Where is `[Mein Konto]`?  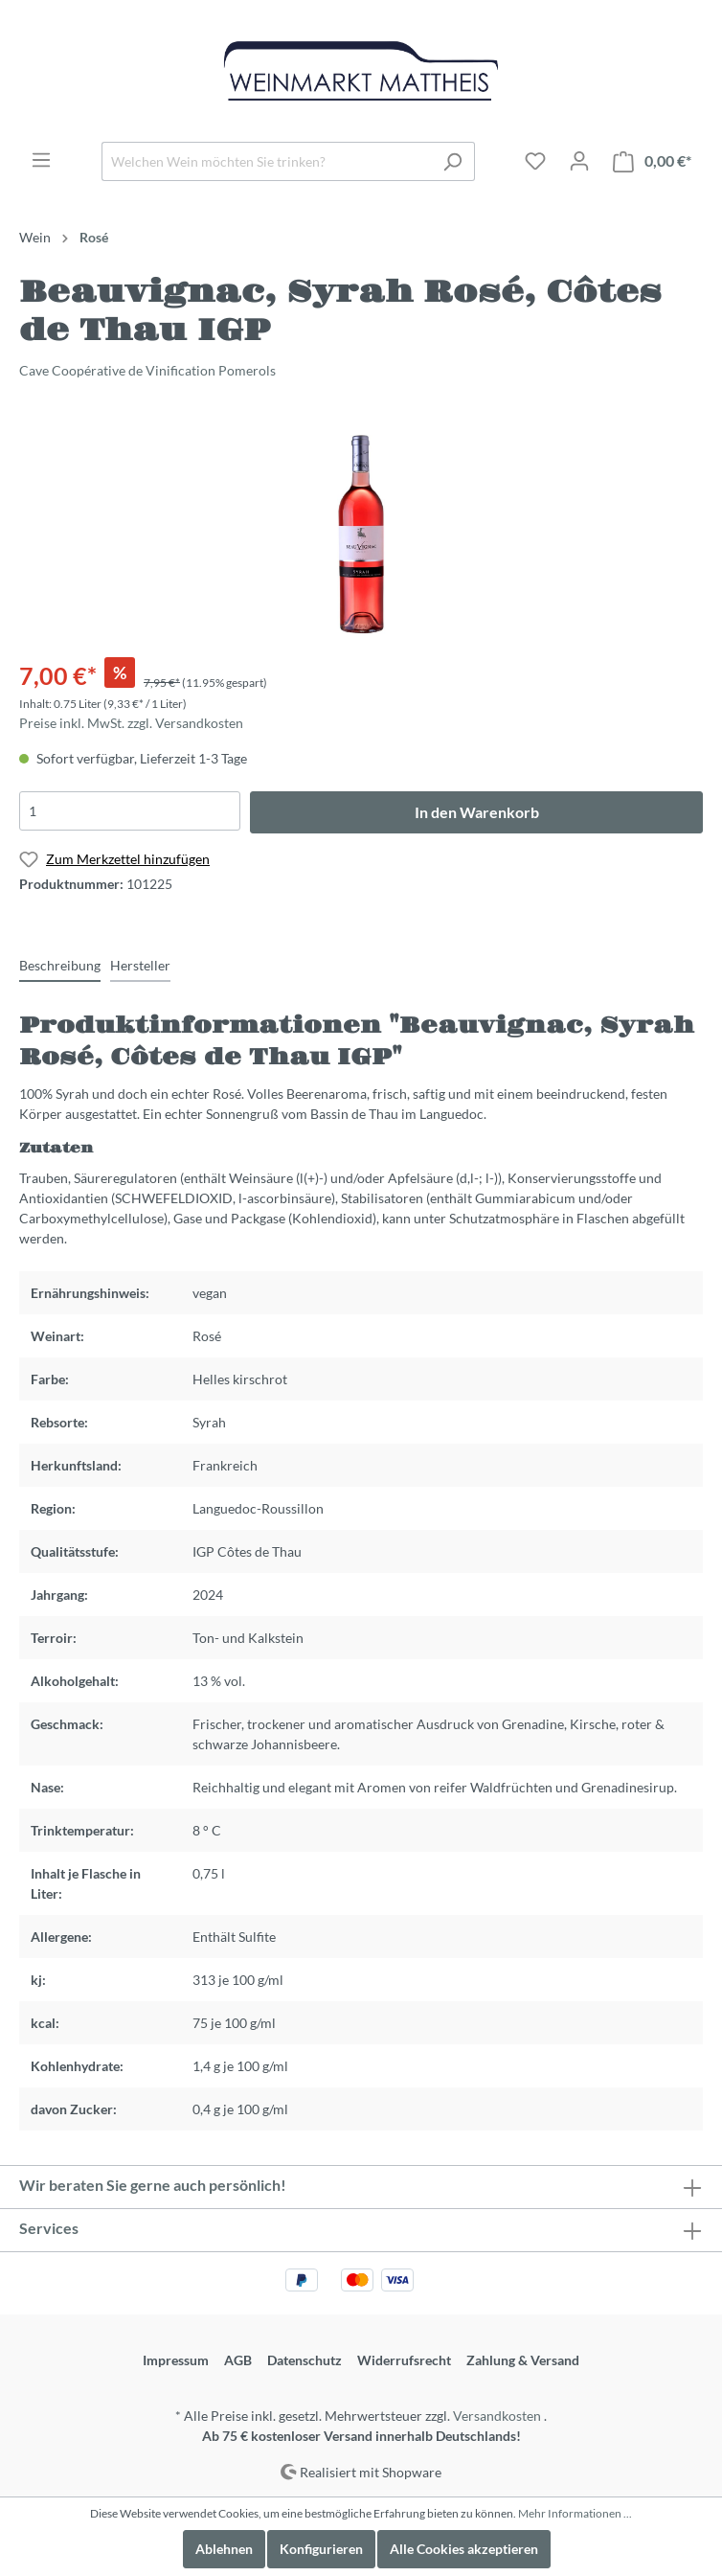 [Mein Konto] is located at coordinates (579, 161).